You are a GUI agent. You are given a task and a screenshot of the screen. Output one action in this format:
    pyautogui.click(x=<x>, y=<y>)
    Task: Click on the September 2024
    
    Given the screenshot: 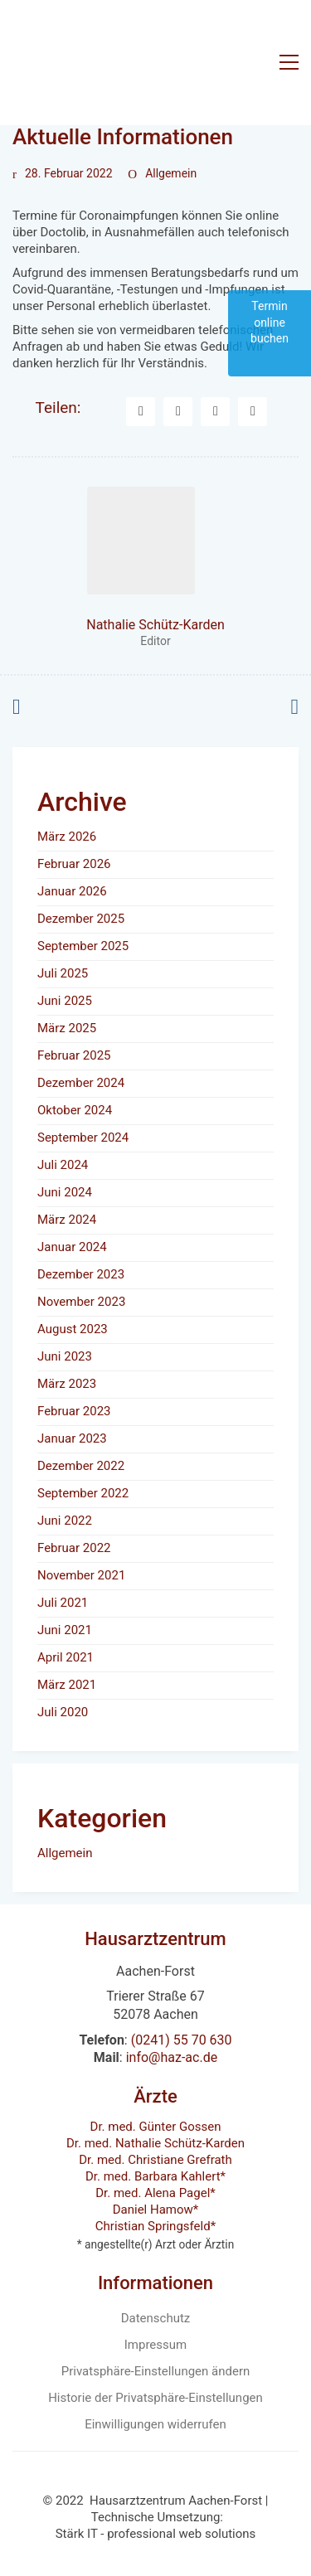 What is the action you would take?
    pyautogui.click(x=83, y=1137)
    